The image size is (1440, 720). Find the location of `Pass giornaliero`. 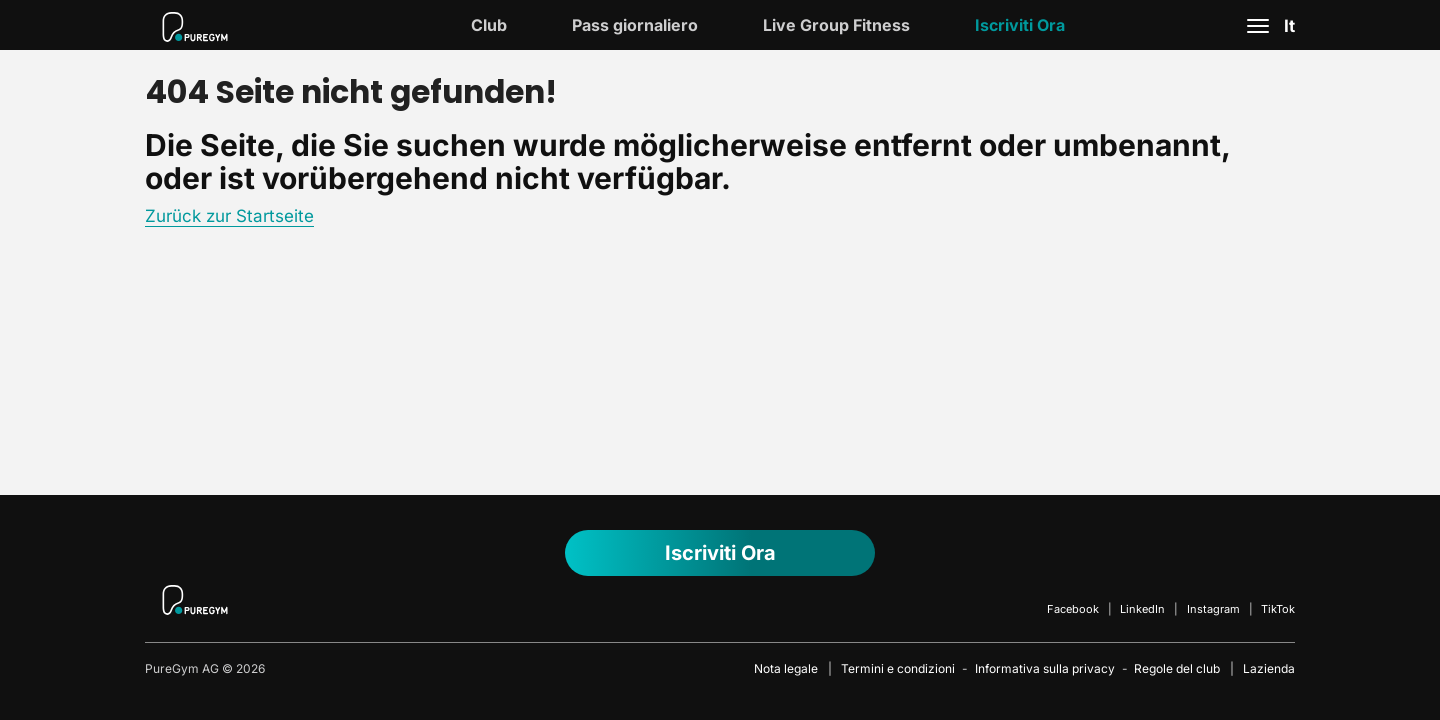

Pass giornaliero is located at coordinates (635, 25).